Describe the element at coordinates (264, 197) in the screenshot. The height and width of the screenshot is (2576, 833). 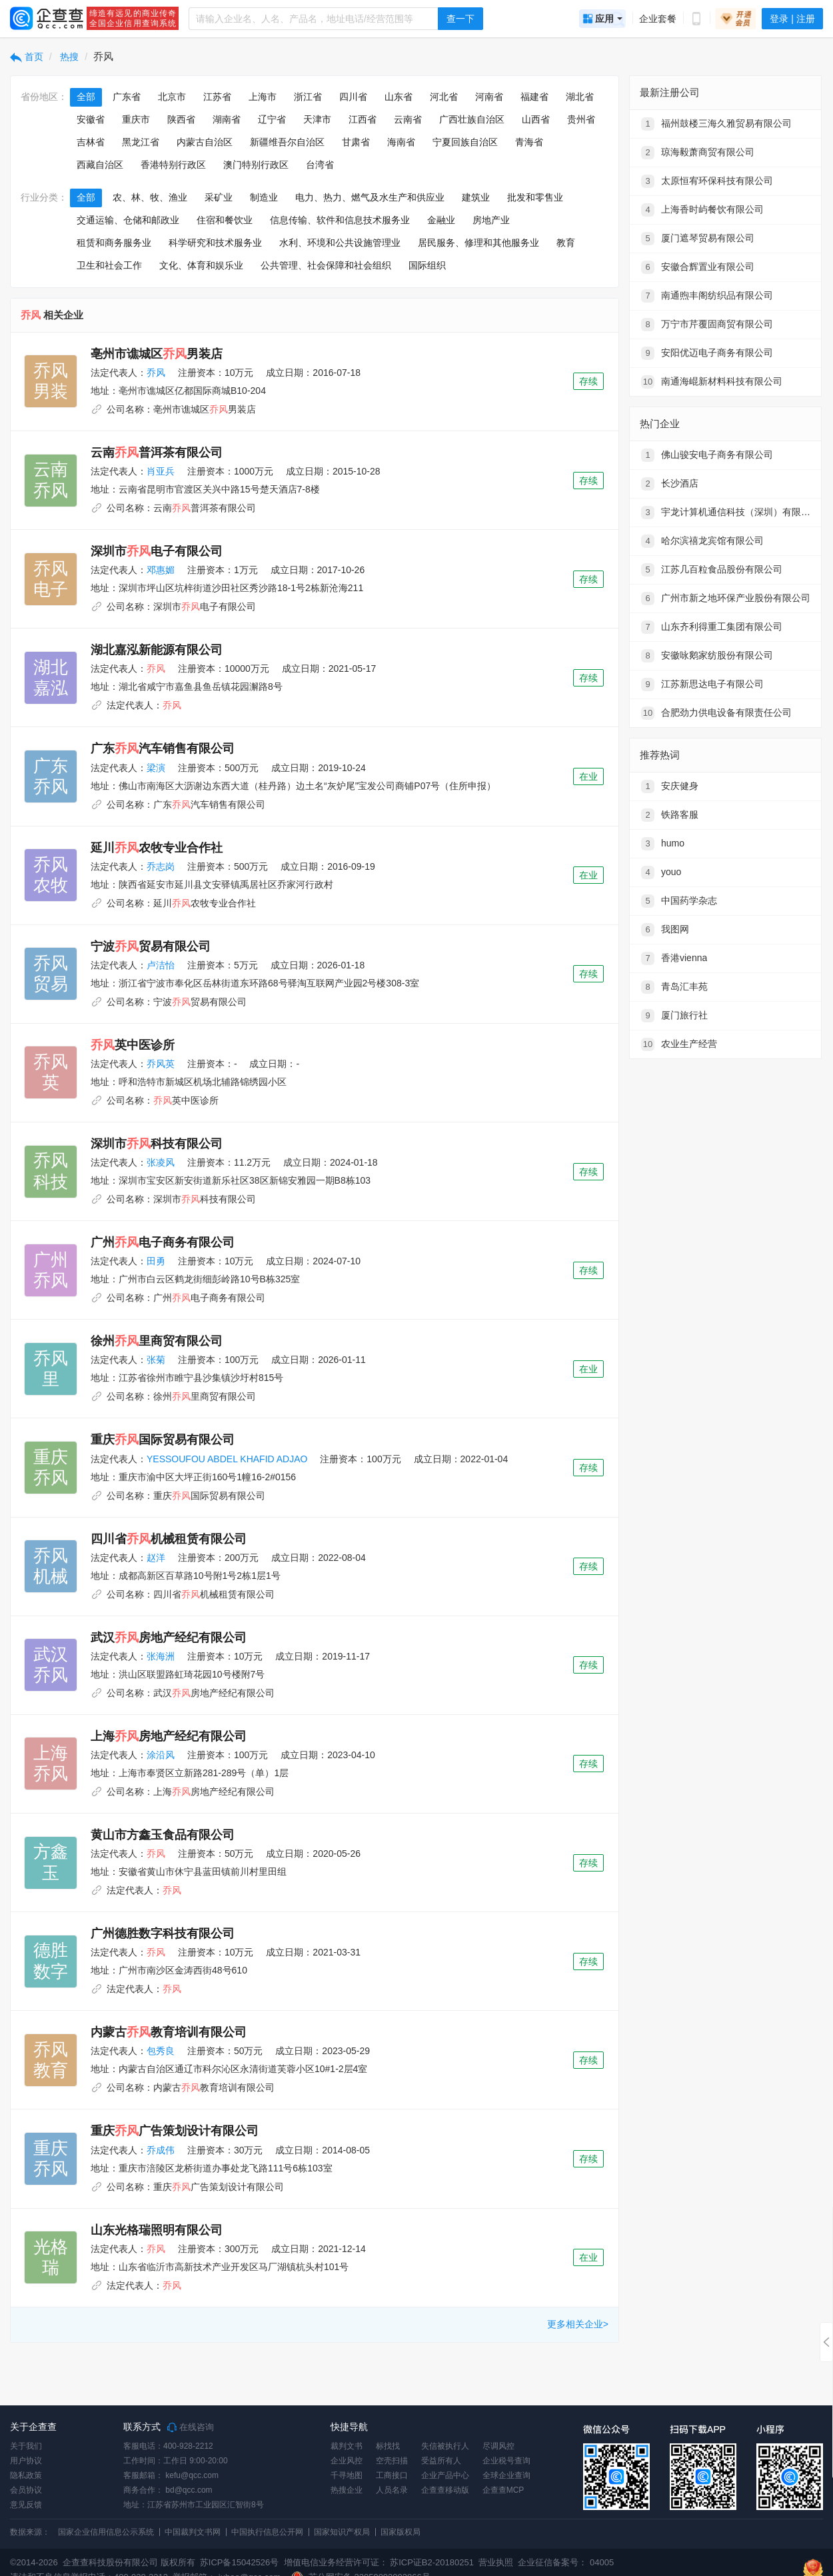
I see `制造业` at that location.